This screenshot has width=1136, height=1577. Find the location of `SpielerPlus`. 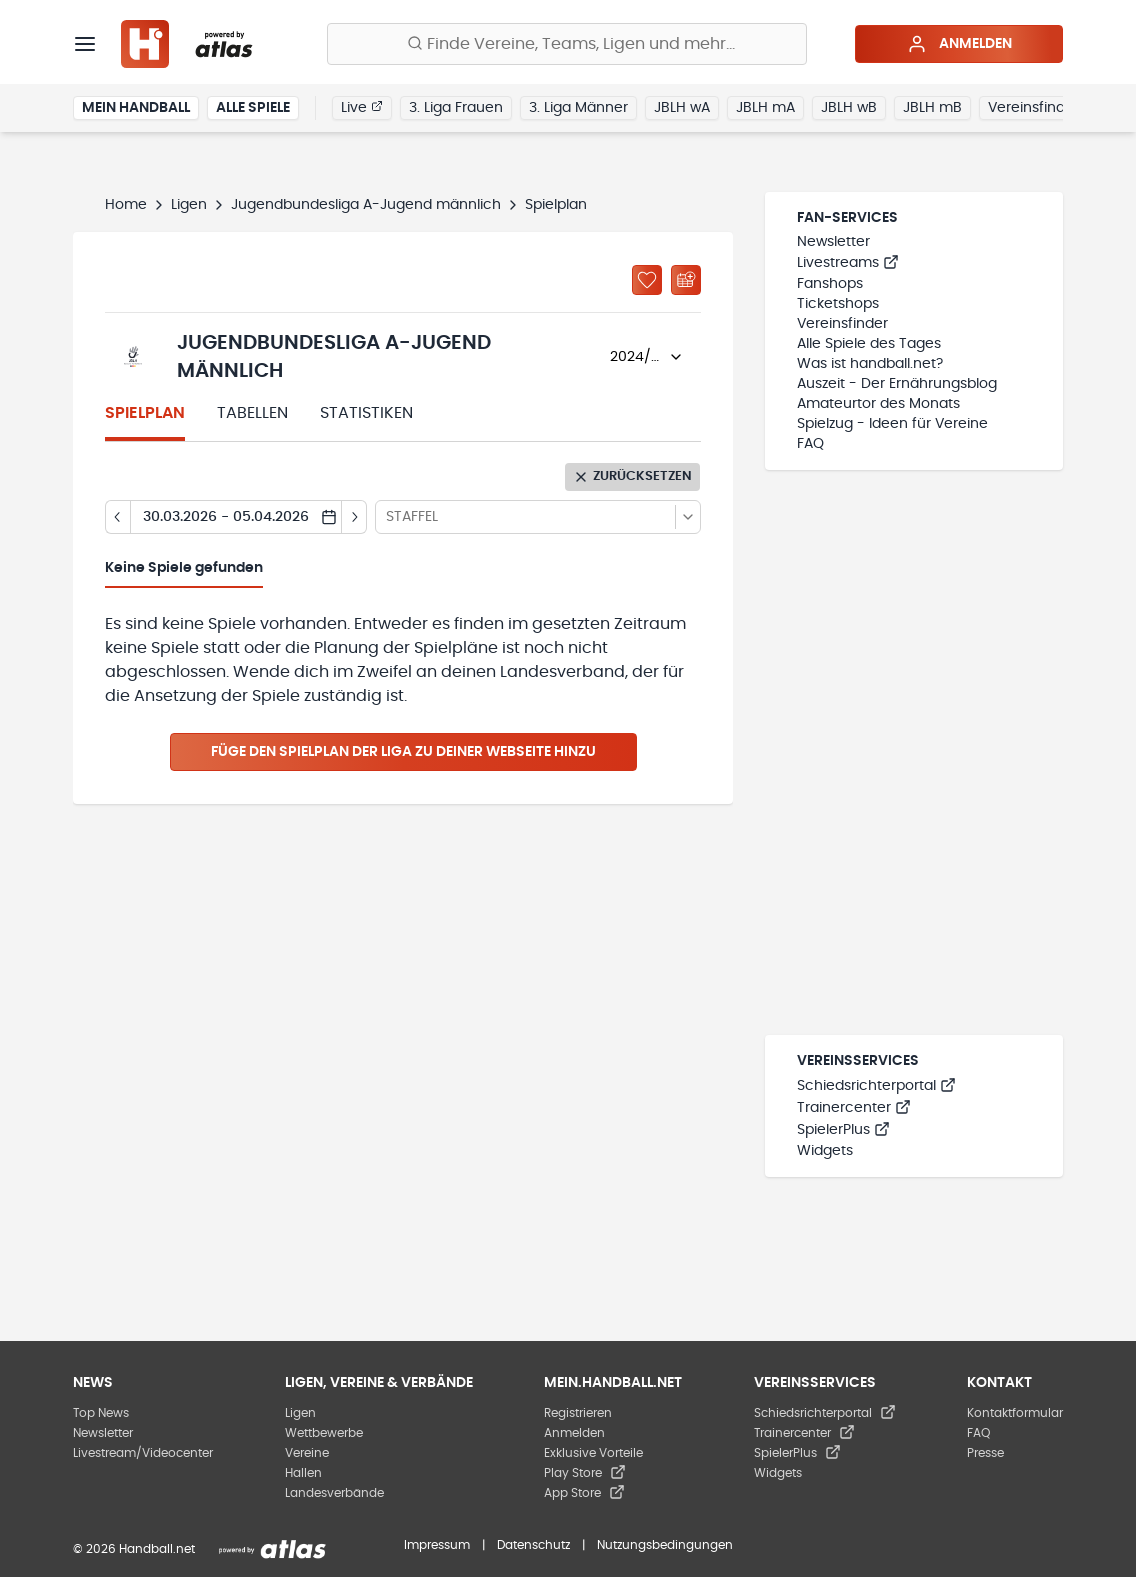

SpielerPlus is located at coordinates (843, 1130).